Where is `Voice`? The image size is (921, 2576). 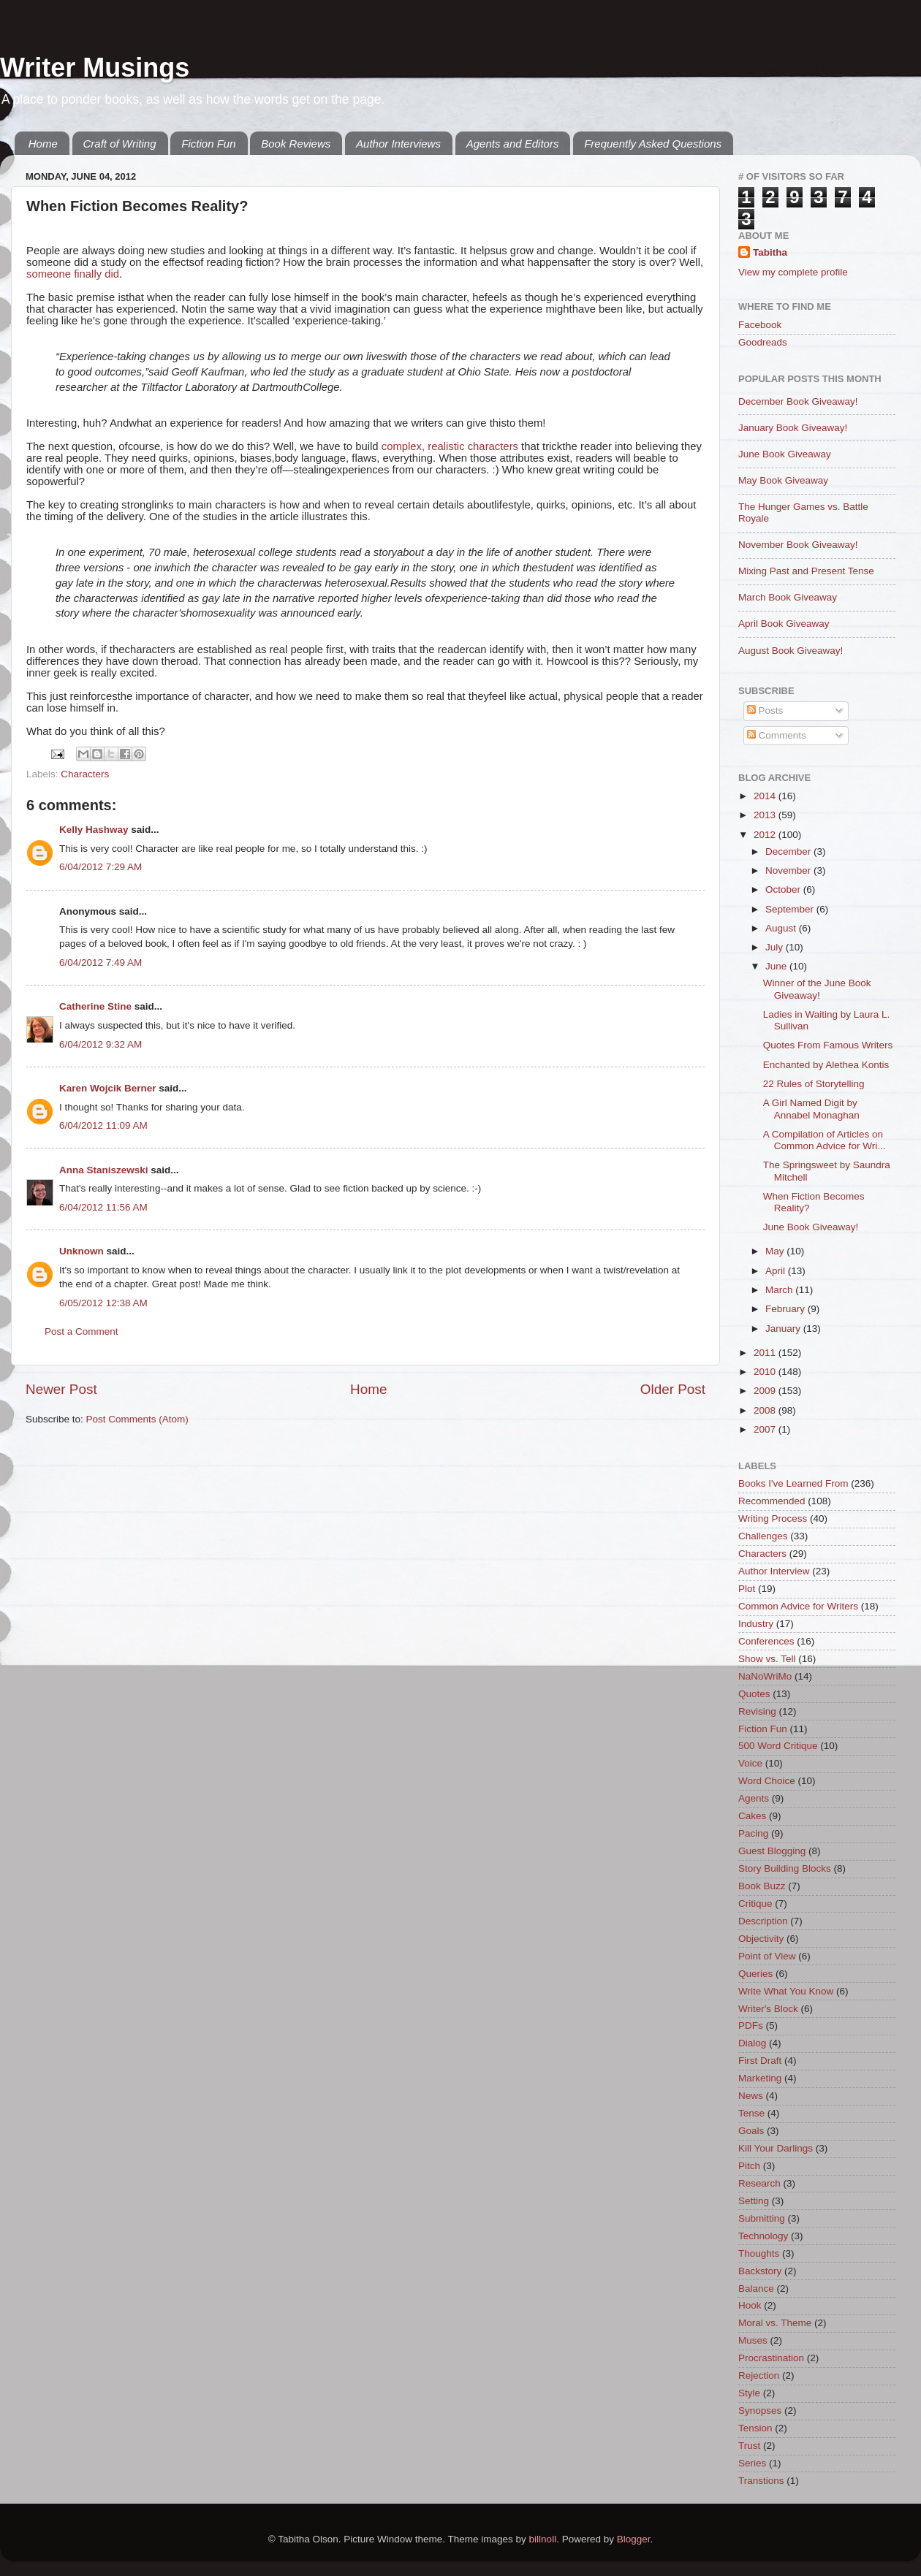 Voice is located at coordinates (750, 1763).